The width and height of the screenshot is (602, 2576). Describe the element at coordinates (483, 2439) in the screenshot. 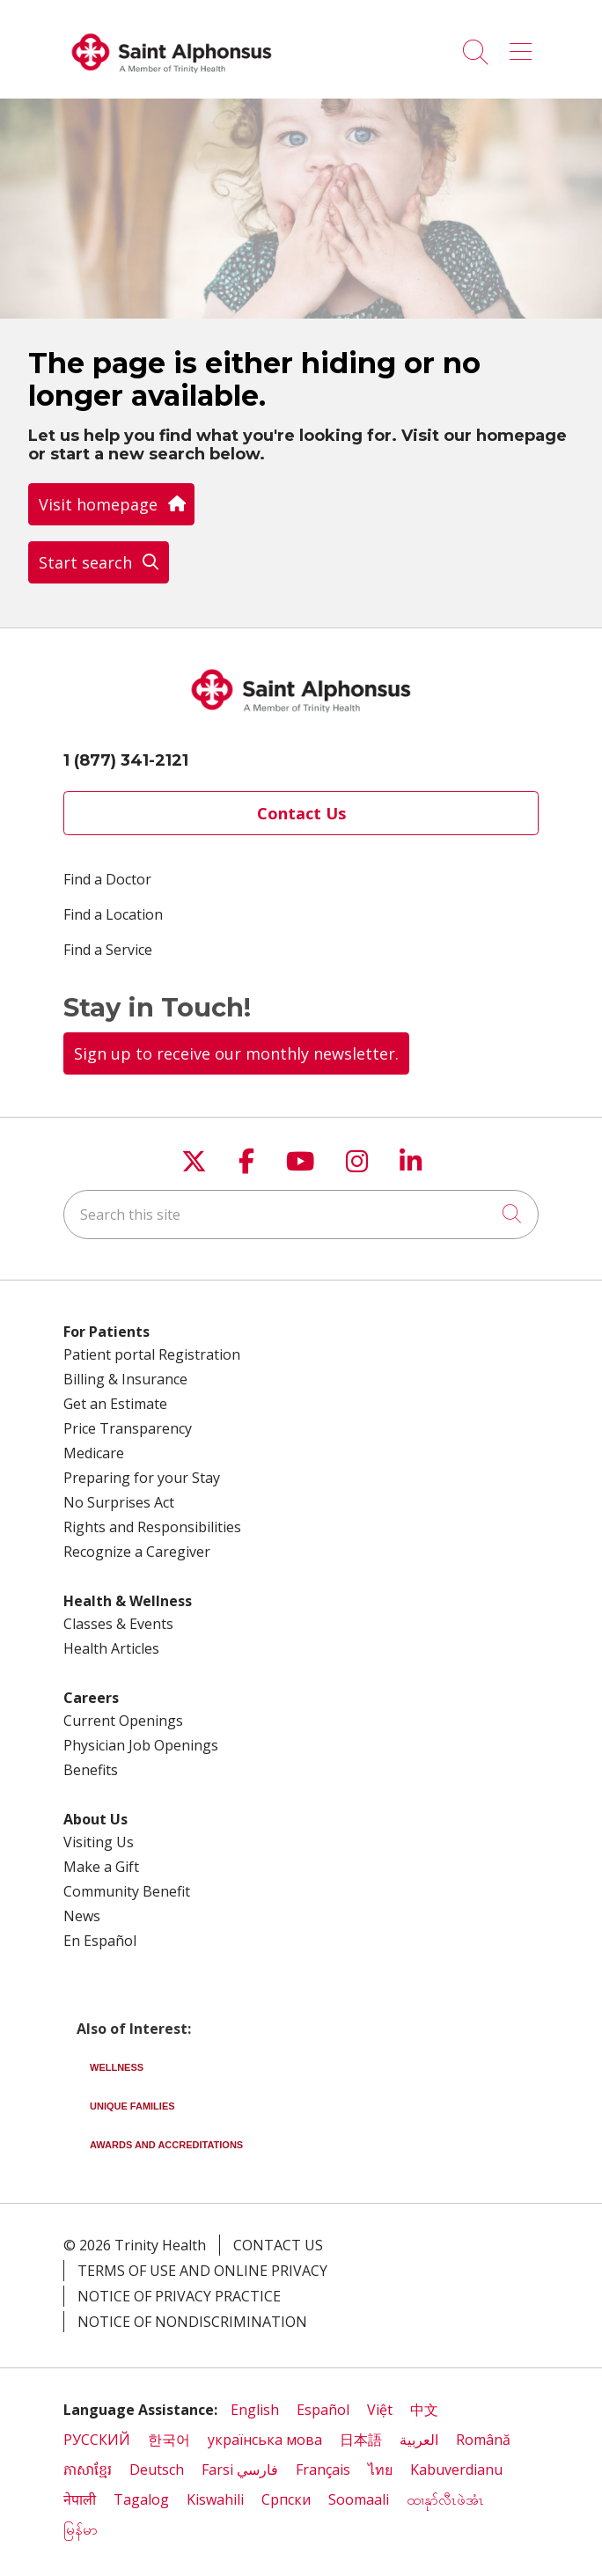

I see `Română` at that location.